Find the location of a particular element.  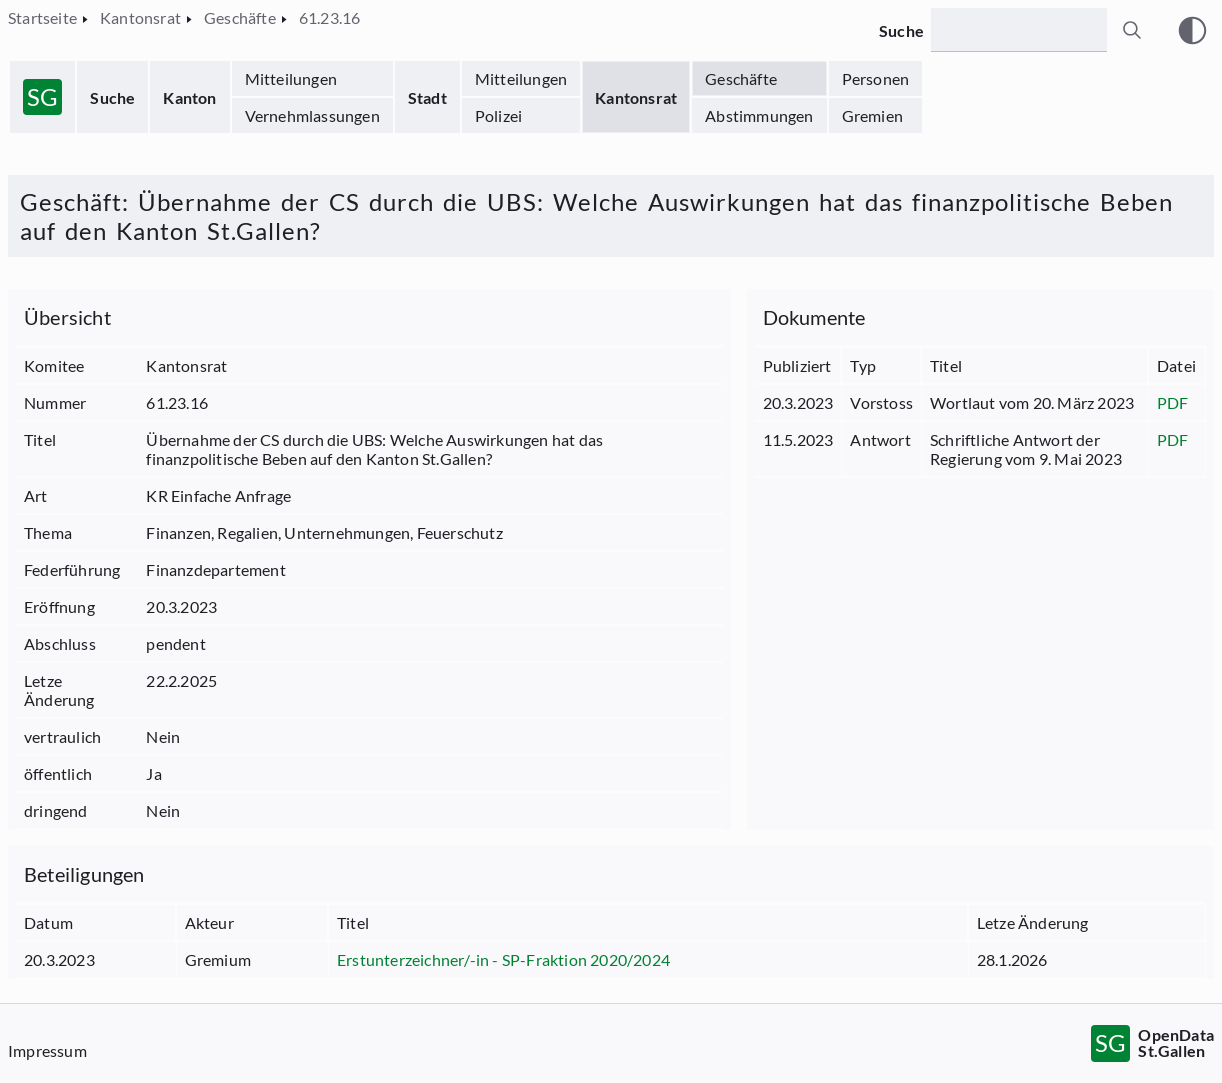

Polizei is located at coordinates (498, 115).